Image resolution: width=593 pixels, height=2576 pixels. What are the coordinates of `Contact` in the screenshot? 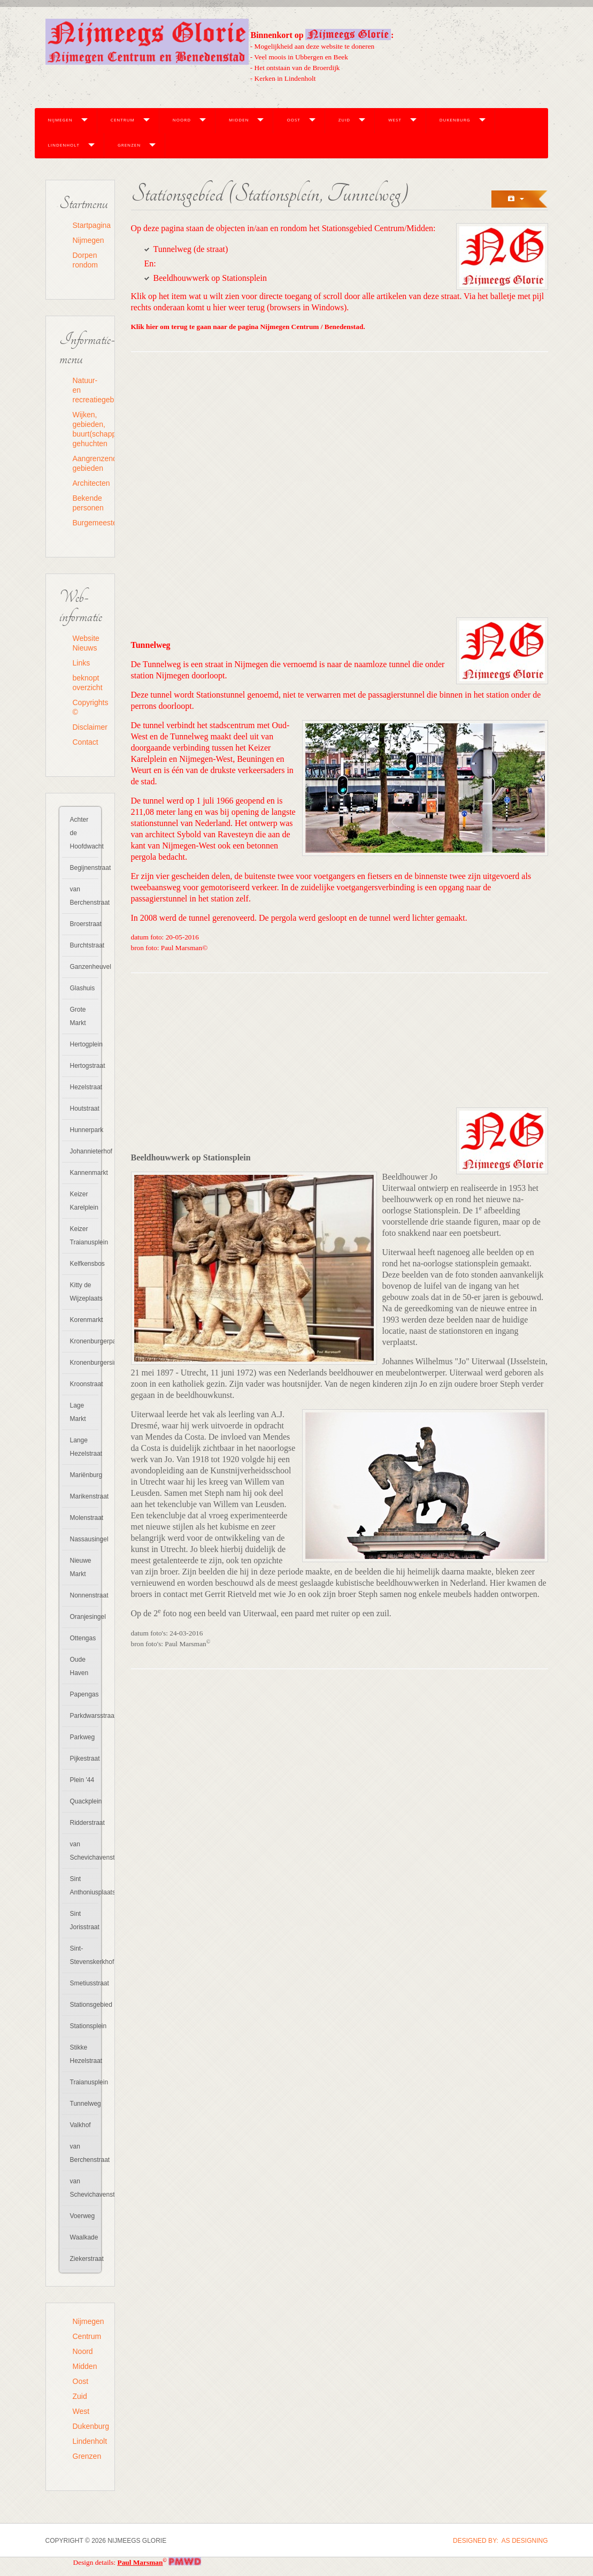 It's located at (85, 742).